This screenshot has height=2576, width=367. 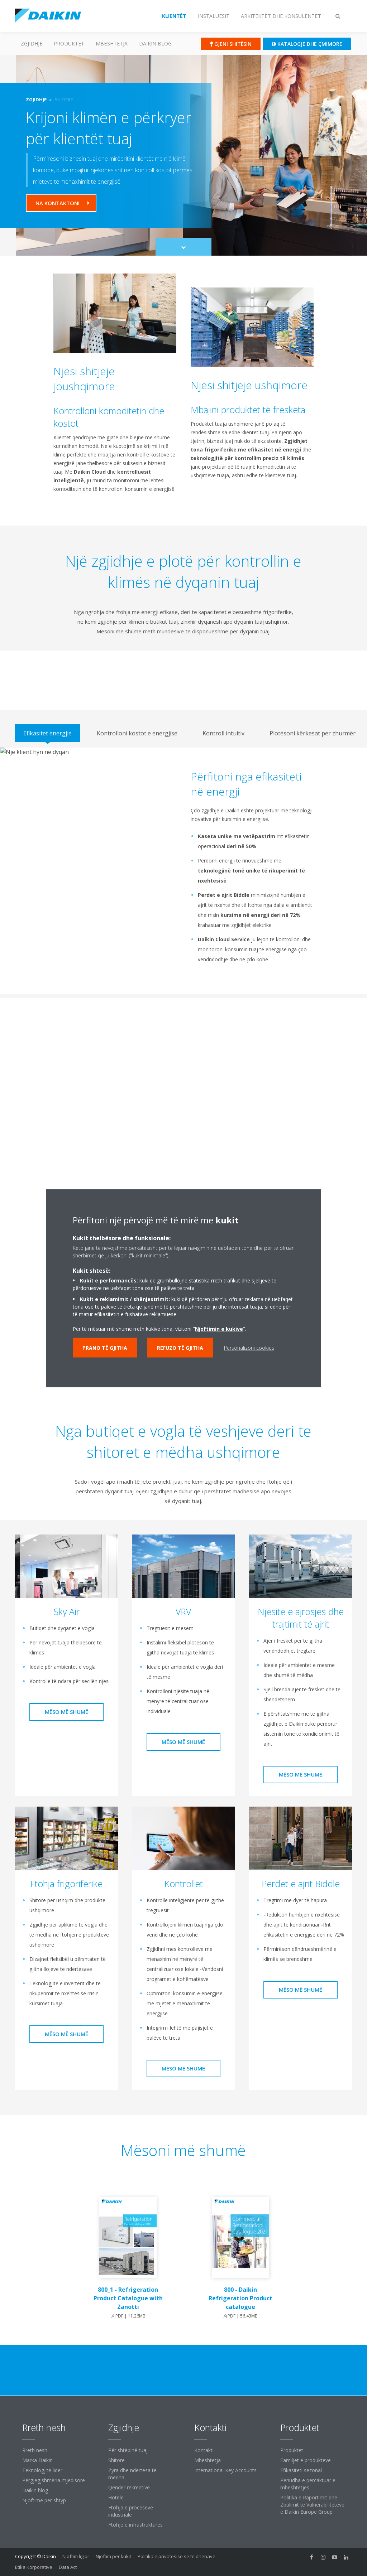 I want to click on International Key Accounts, so click(x=225, y=2470).